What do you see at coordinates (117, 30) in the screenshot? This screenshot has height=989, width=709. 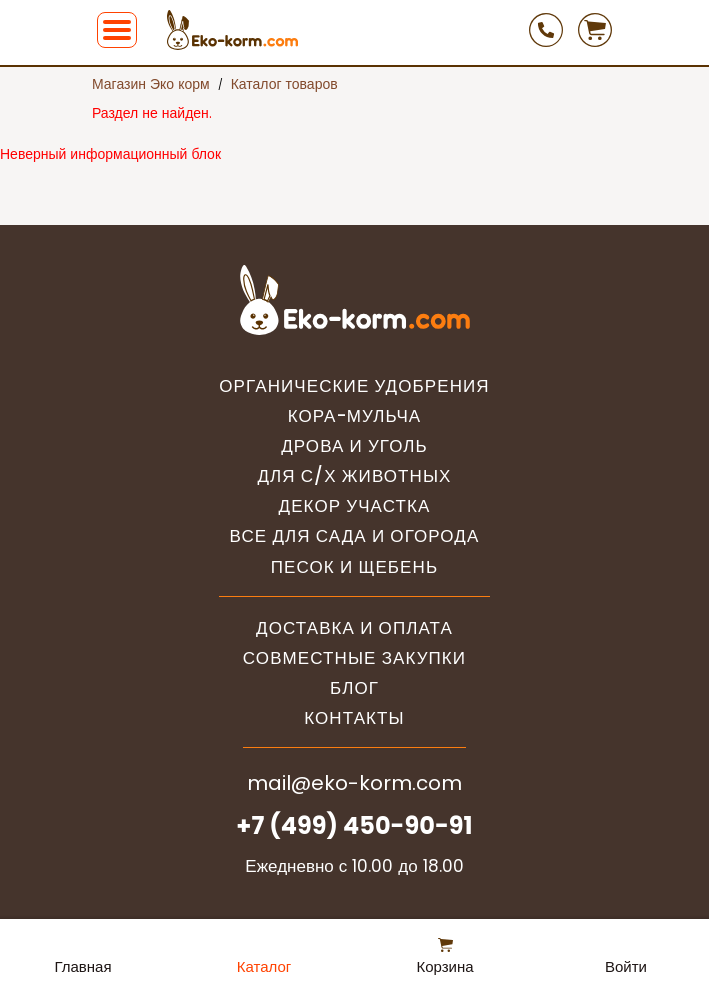 I see `[button]` at bounding box center [117, 30].